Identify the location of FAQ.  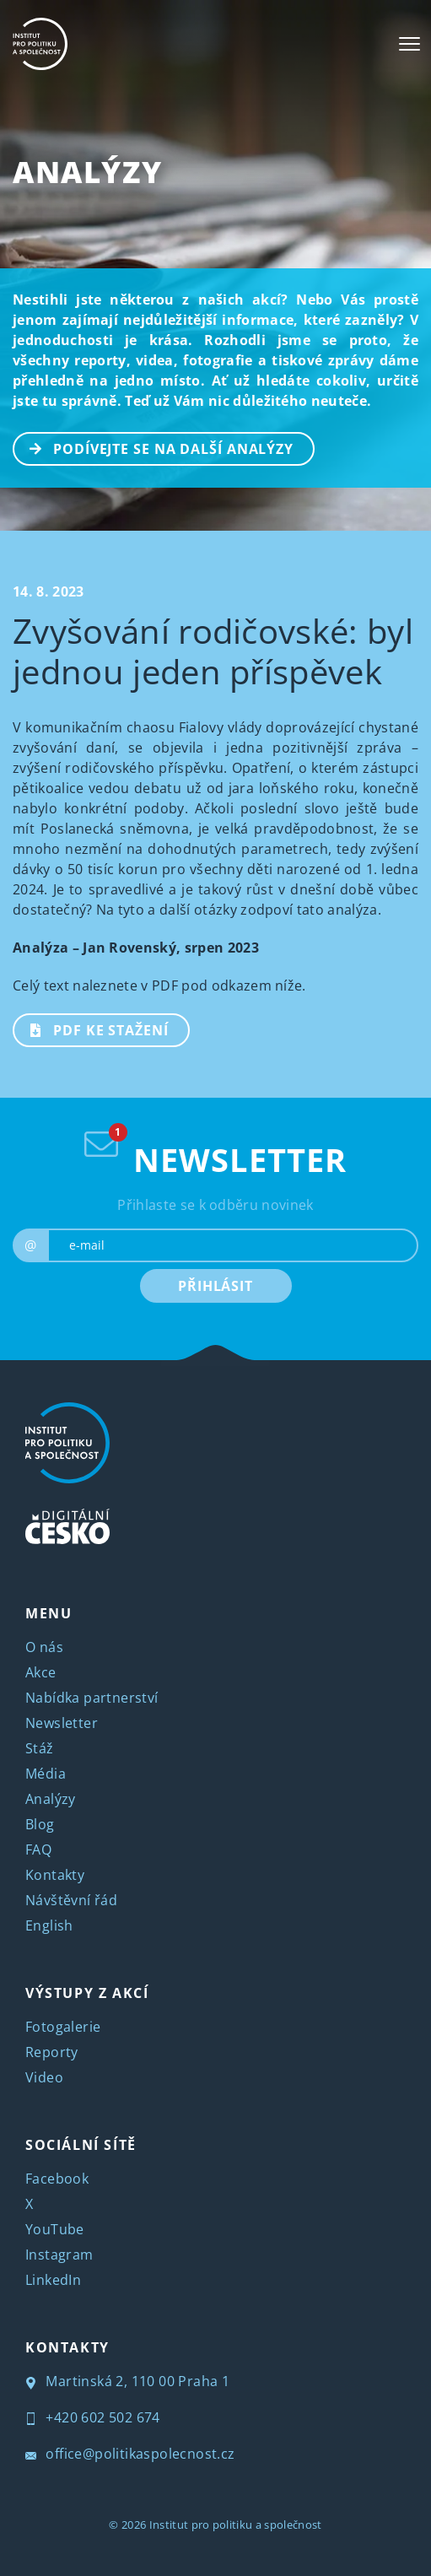
(38, 1849).